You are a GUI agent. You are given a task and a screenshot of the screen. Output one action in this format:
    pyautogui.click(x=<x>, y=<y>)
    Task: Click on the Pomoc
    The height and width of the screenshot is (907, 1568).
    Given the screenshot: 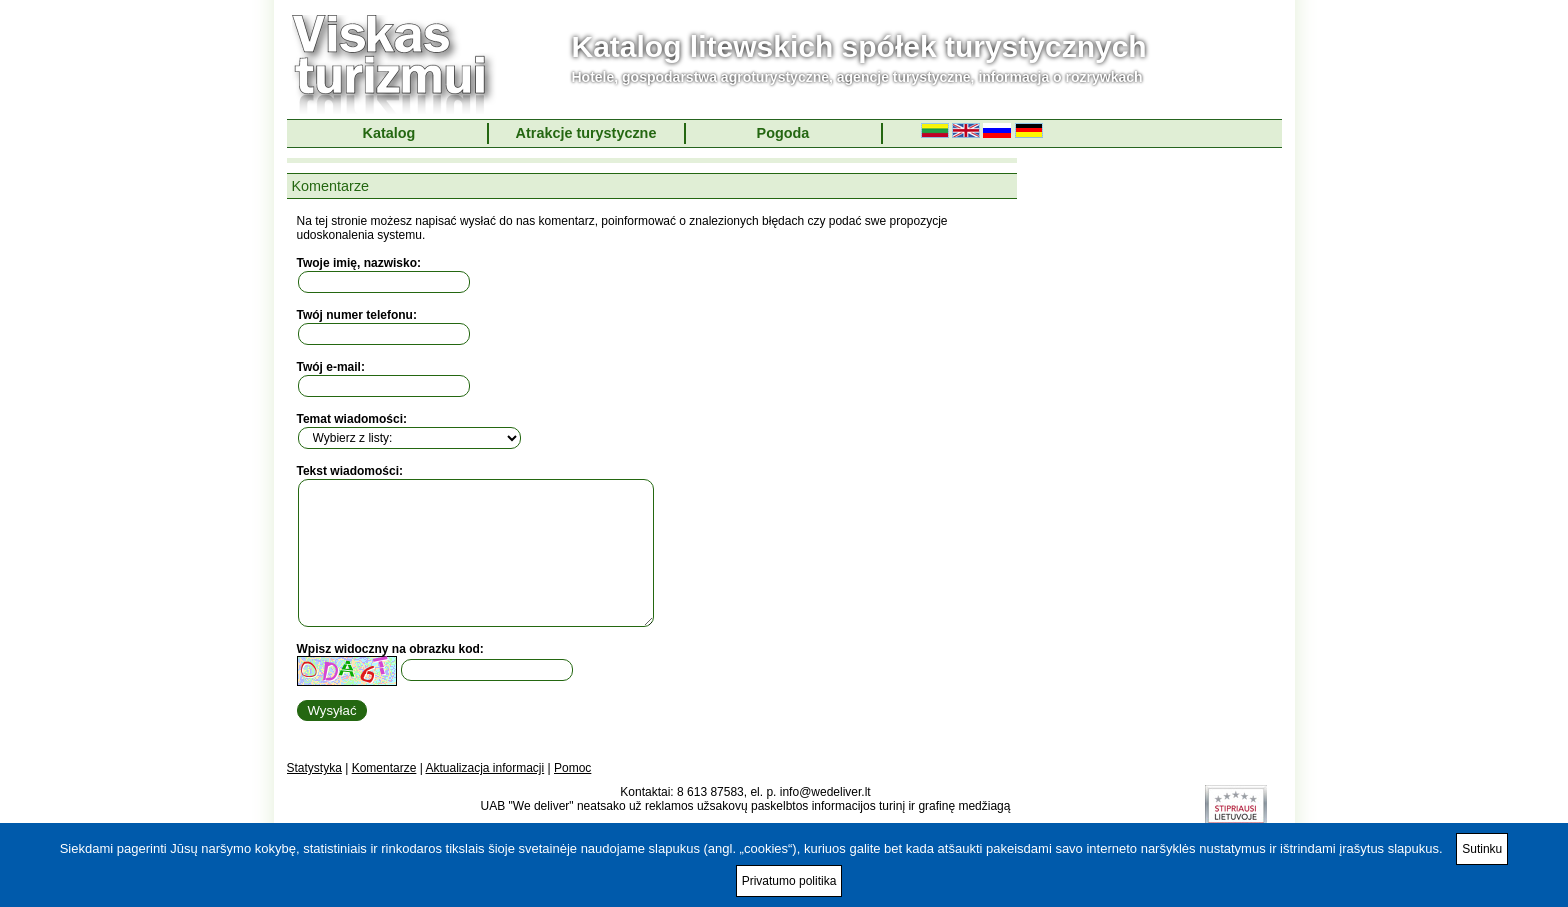 What is the action you would take?
    pyautogui.click(x=572, y=768)
    